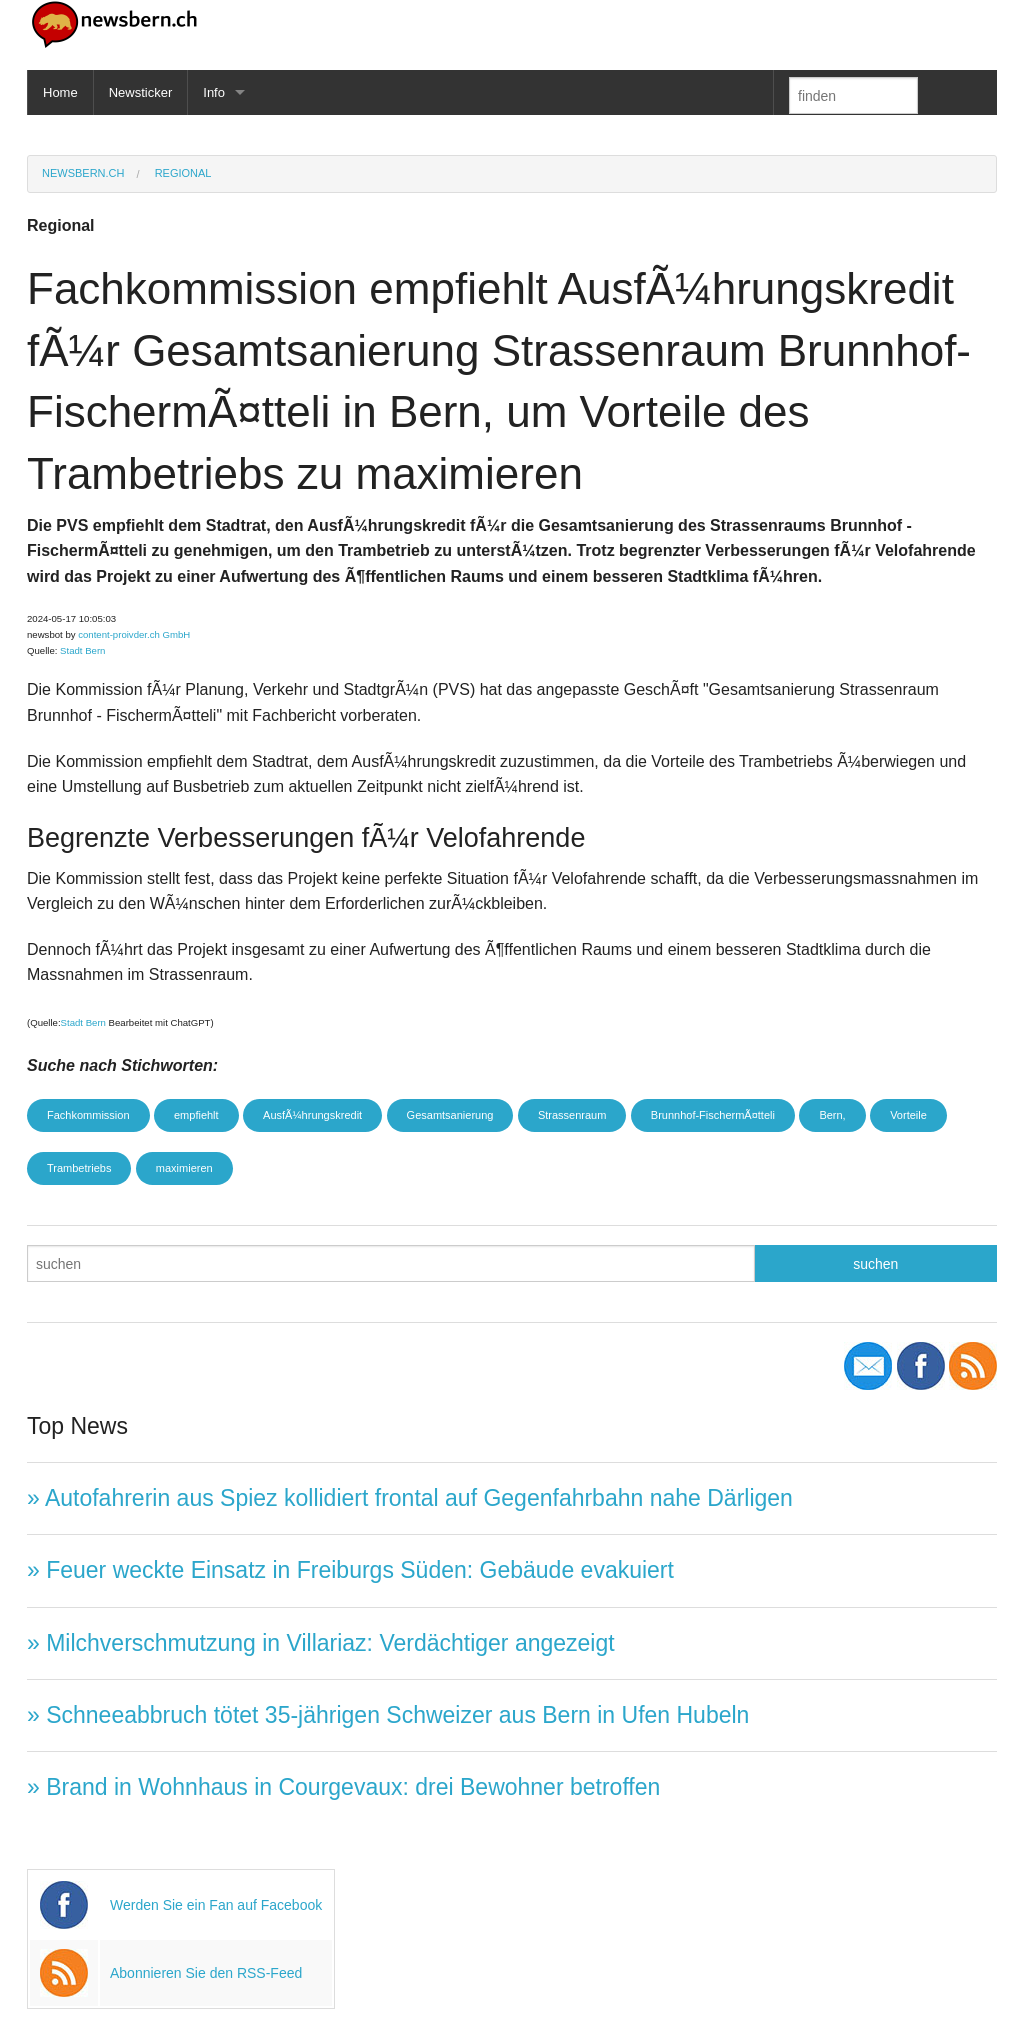 Image resolution: width=1024 pixels, height=2029 pixels. What do you see at coordinates (79, 1168) in the screenshot?
I see `Trambetriebs` at bounding box center [79, 1168].